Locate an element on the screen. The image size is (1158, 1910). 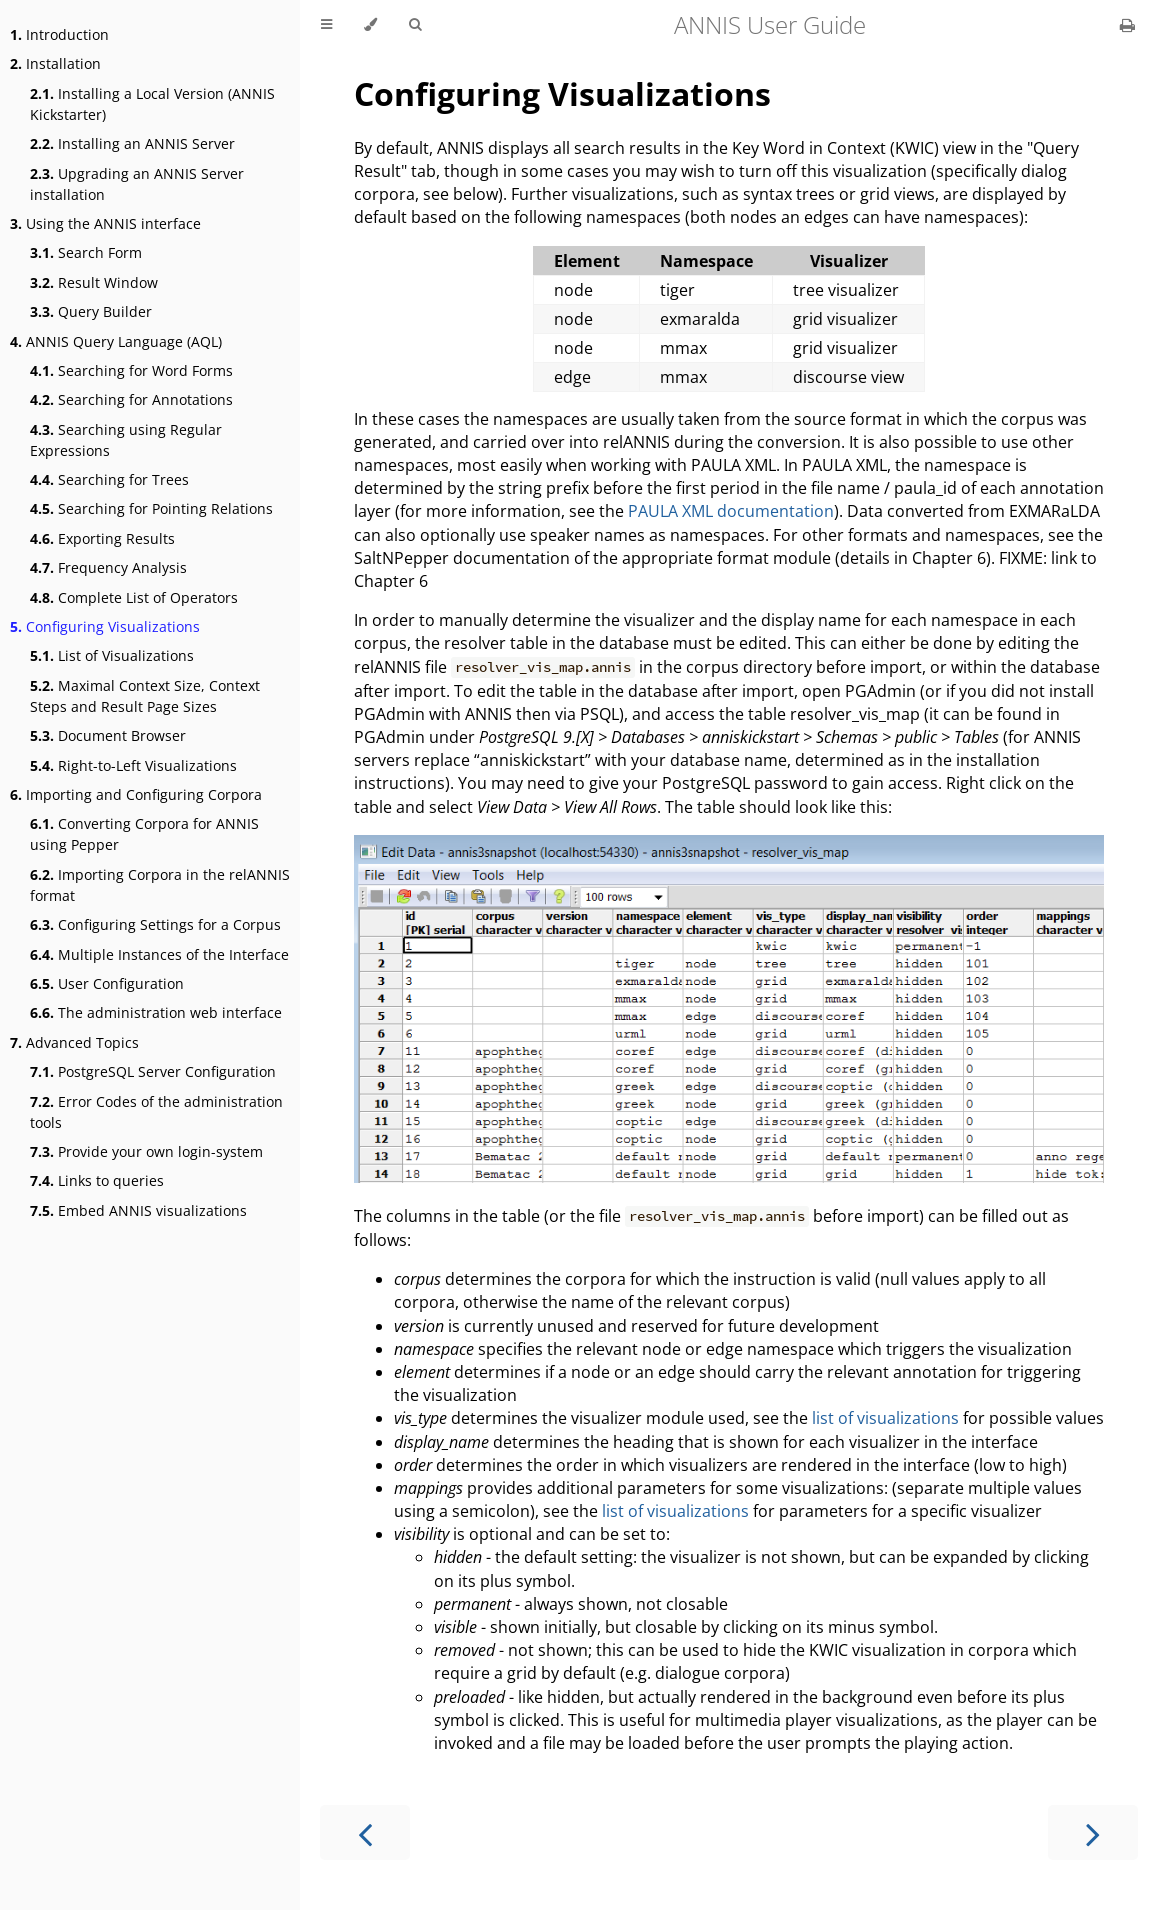
Links to queries is located at coordinates (97, 1180).